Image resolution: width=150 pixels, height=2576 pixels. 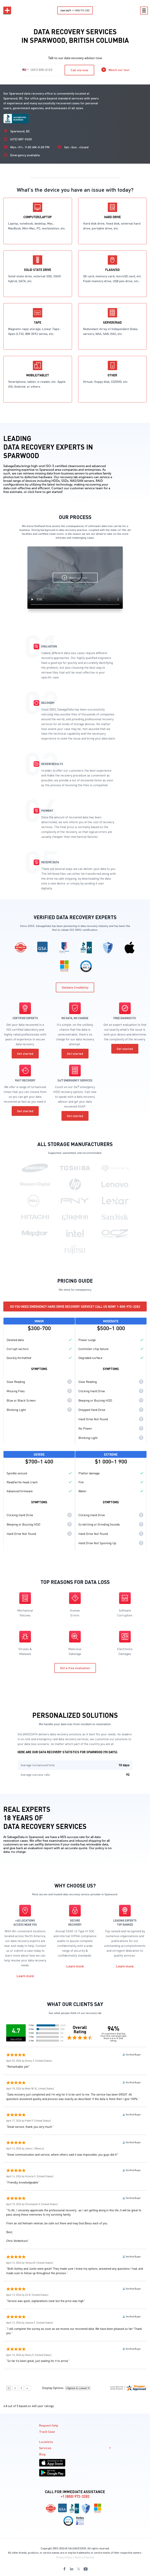 What do you see at coordinates (42, 2454) in the screenshot?
I see `Blog` at bounding box center [42, 2454].